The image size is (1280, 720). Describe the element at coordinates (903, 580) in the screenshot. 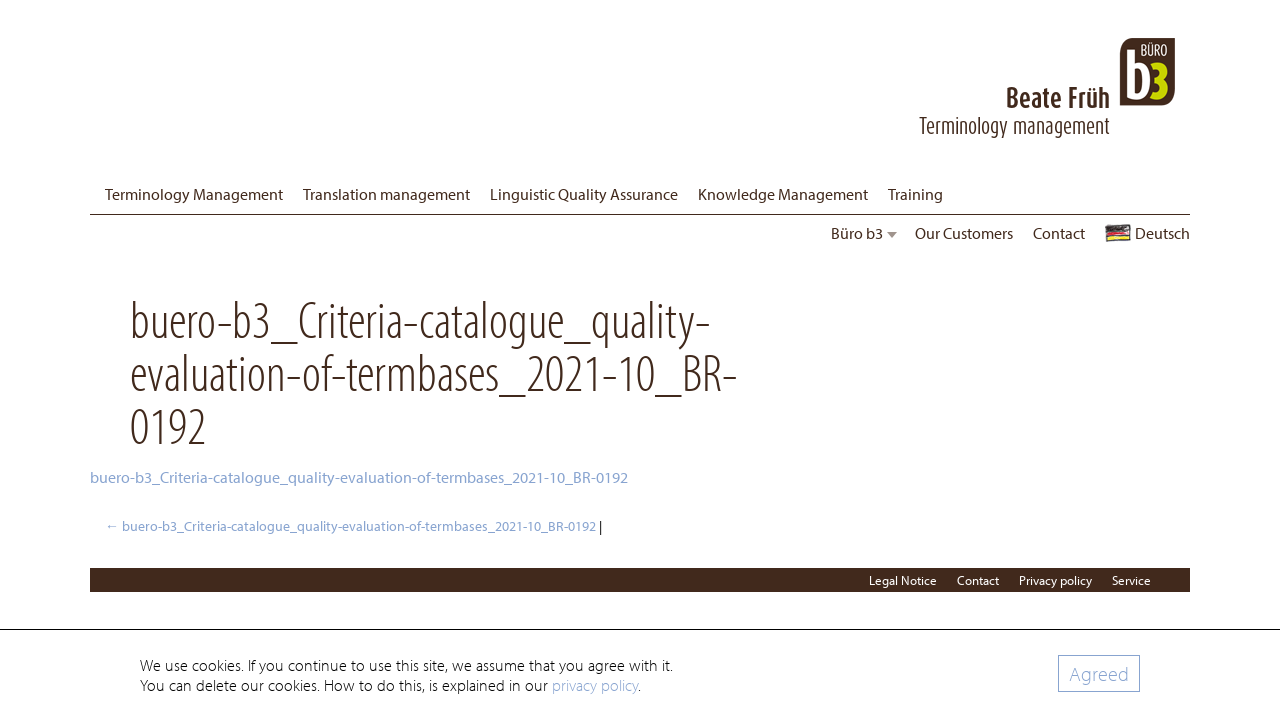

I see `Legal Notice` at that location.